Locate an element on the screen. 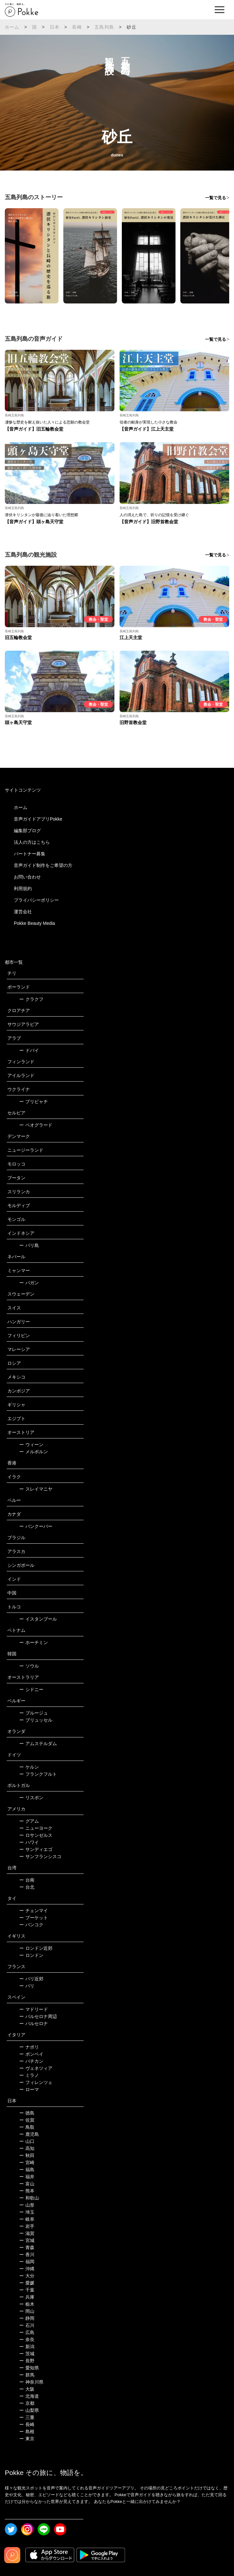 This screenshot has height=2576, width=234. 新潟 is located at coordinates (26, 2346).